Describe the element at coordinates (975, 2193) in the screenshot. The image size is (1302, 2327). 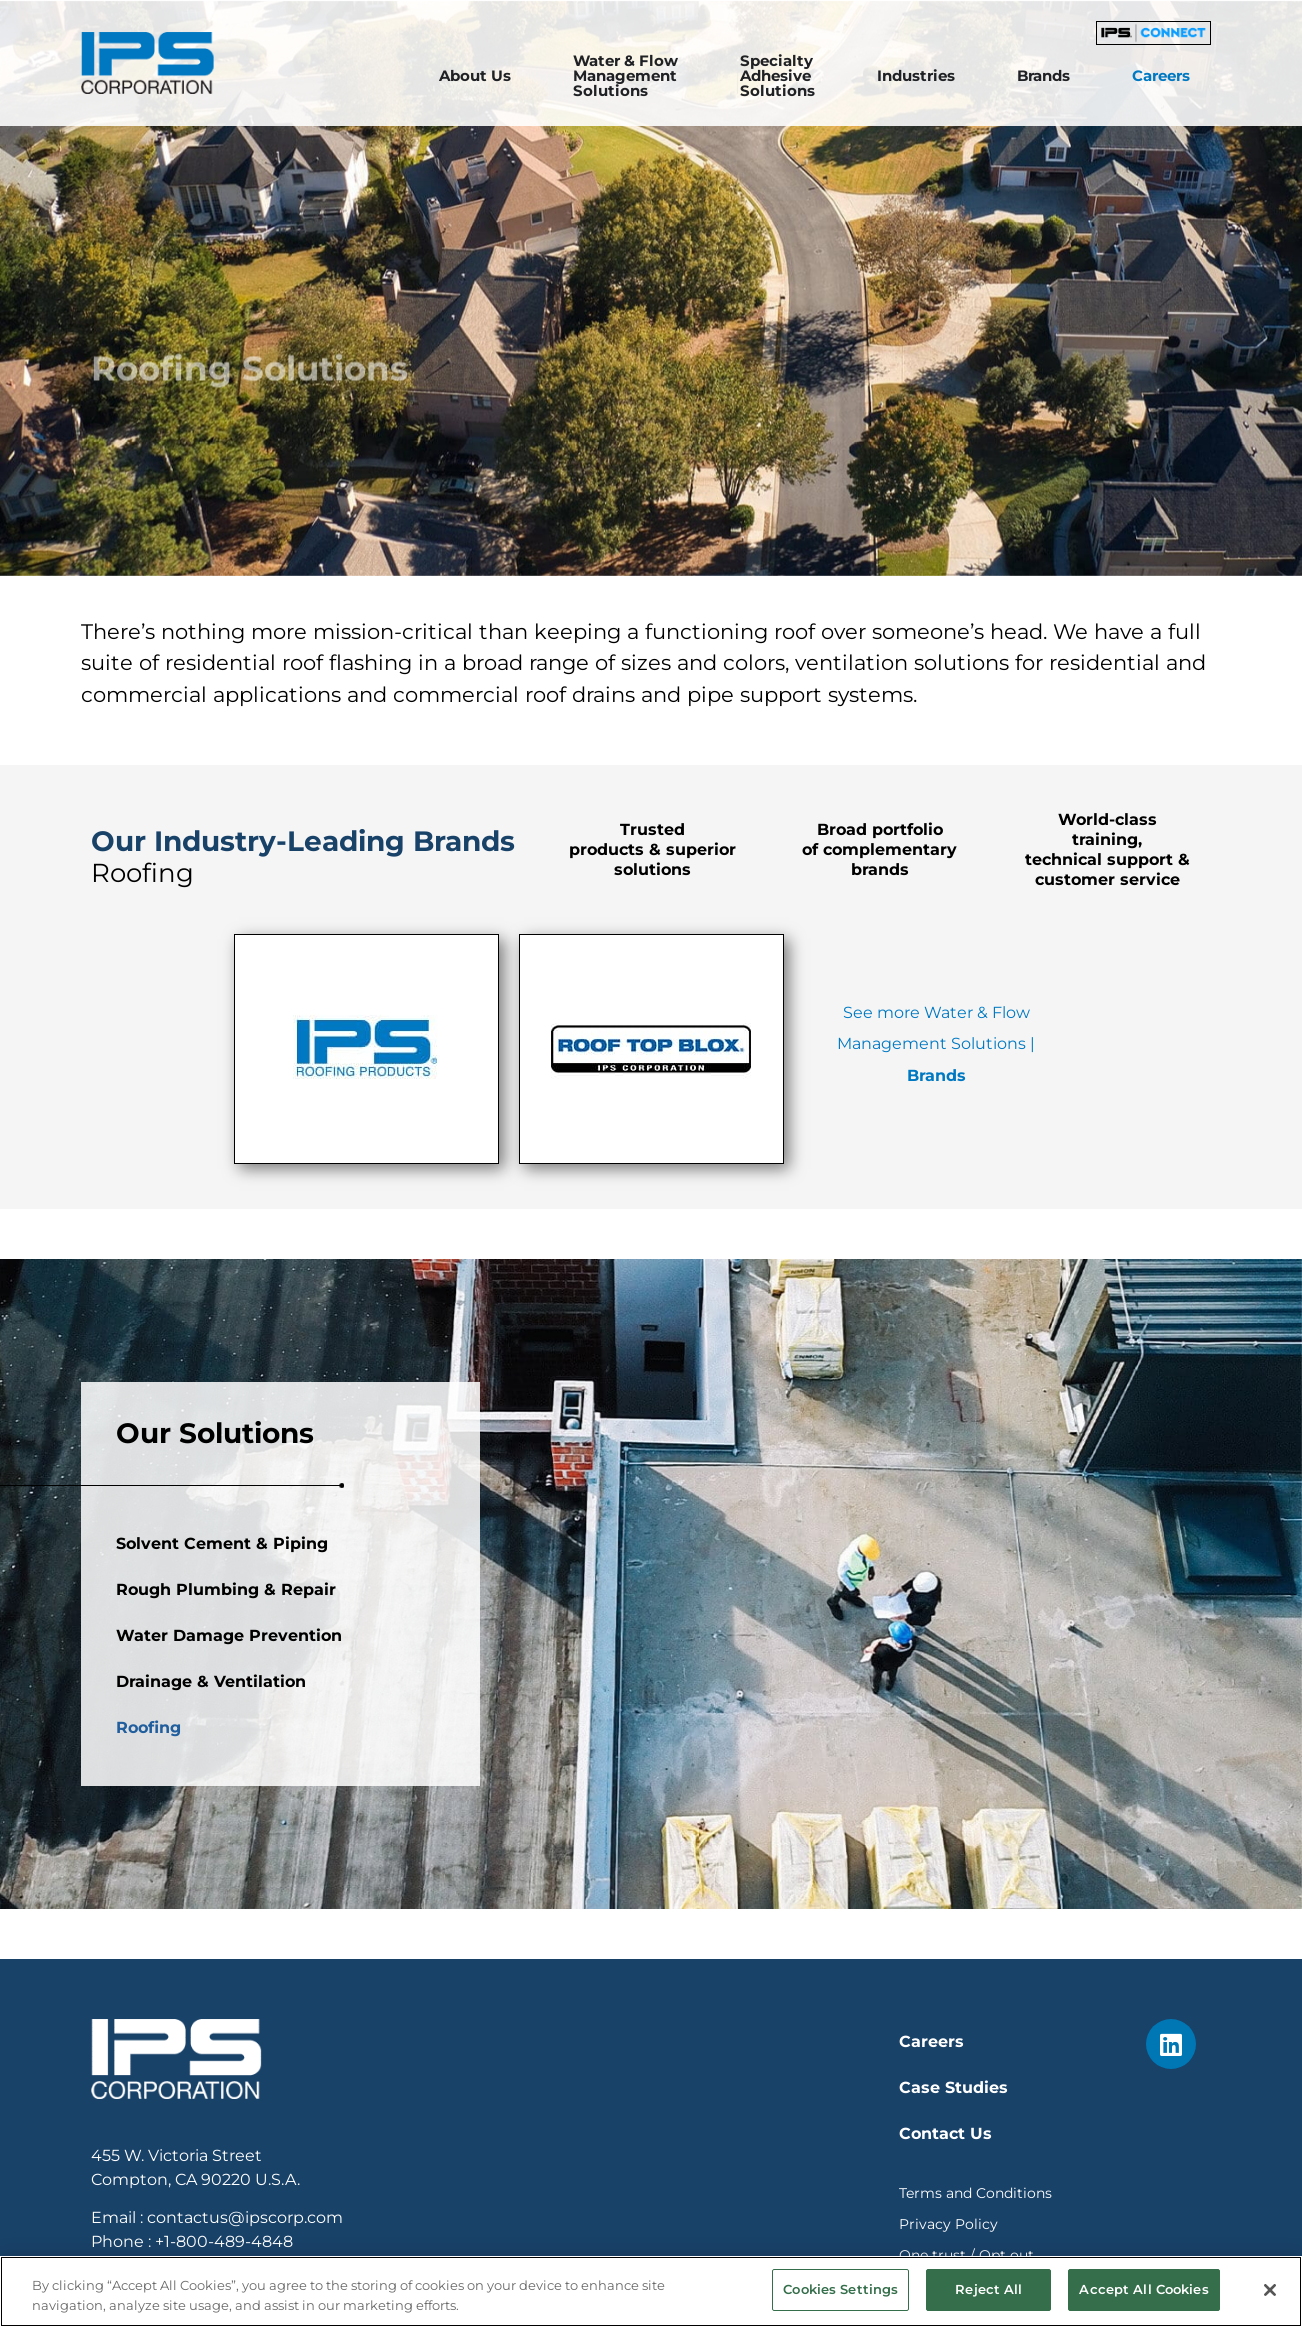
I see `Terms and Conditions` at that location.